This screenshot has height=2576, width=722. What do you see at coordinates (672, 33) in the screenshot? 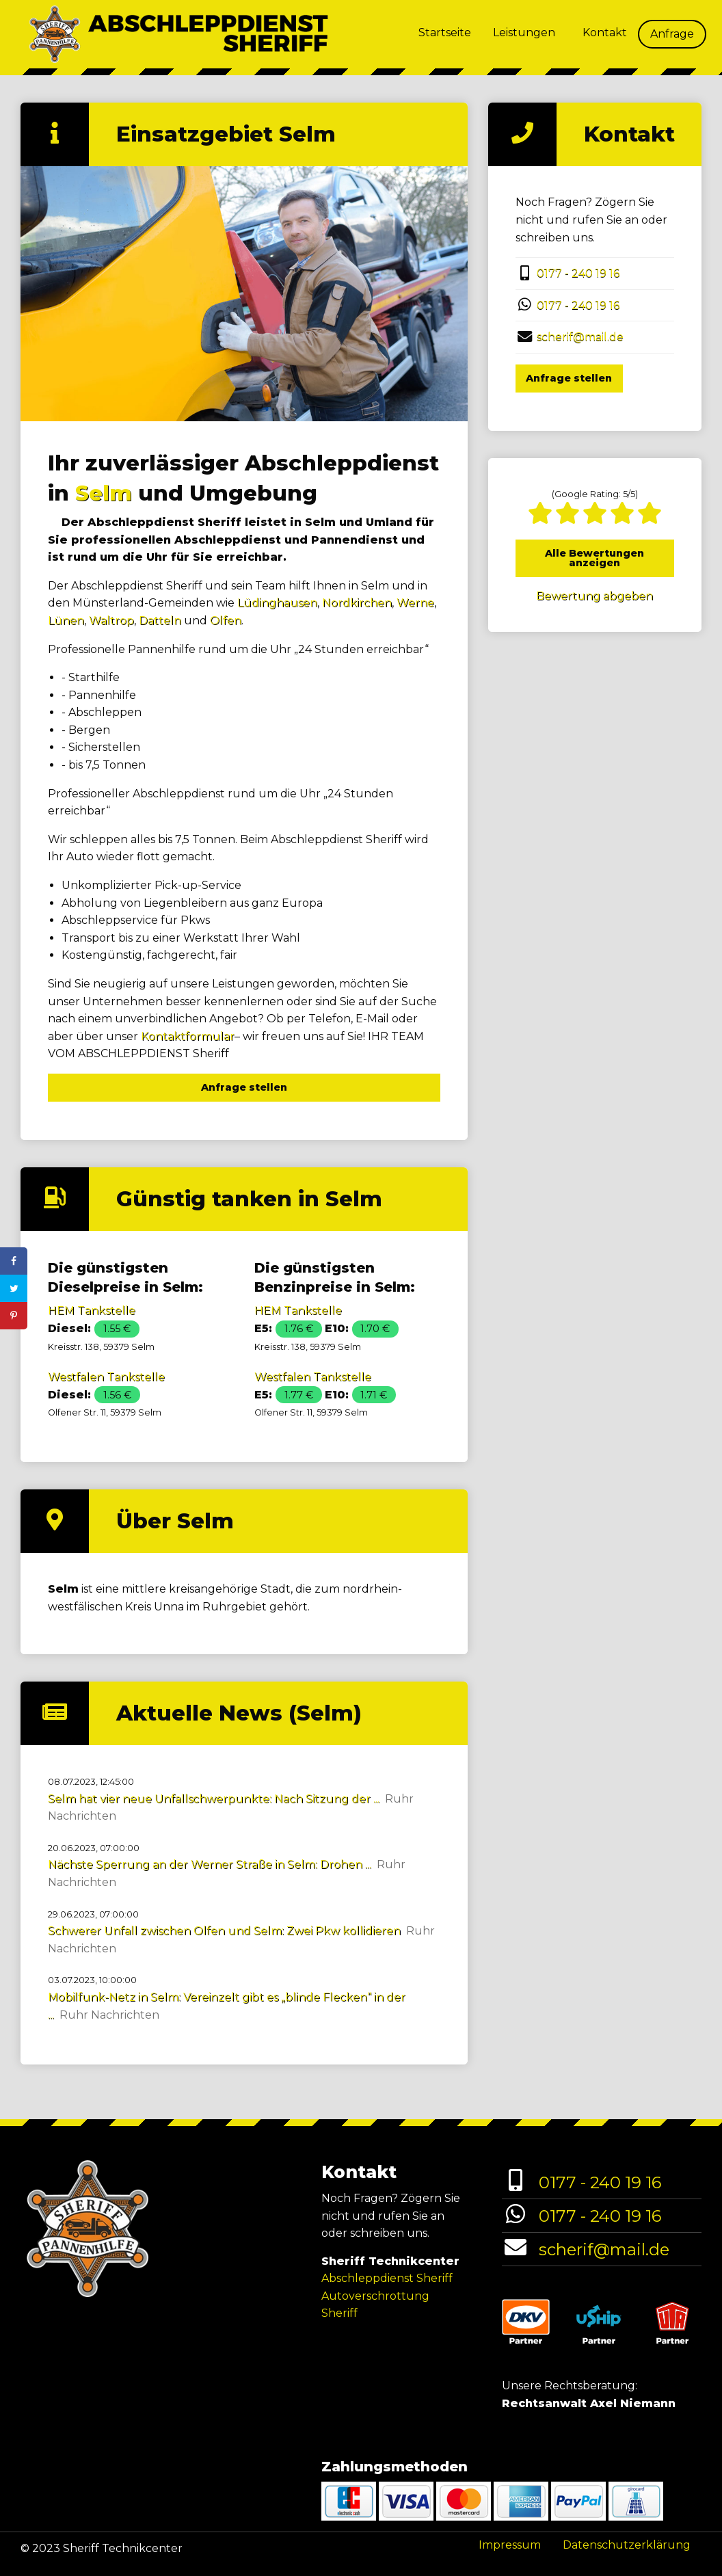
I see `Anfrage` at bounding box center [672, 33].